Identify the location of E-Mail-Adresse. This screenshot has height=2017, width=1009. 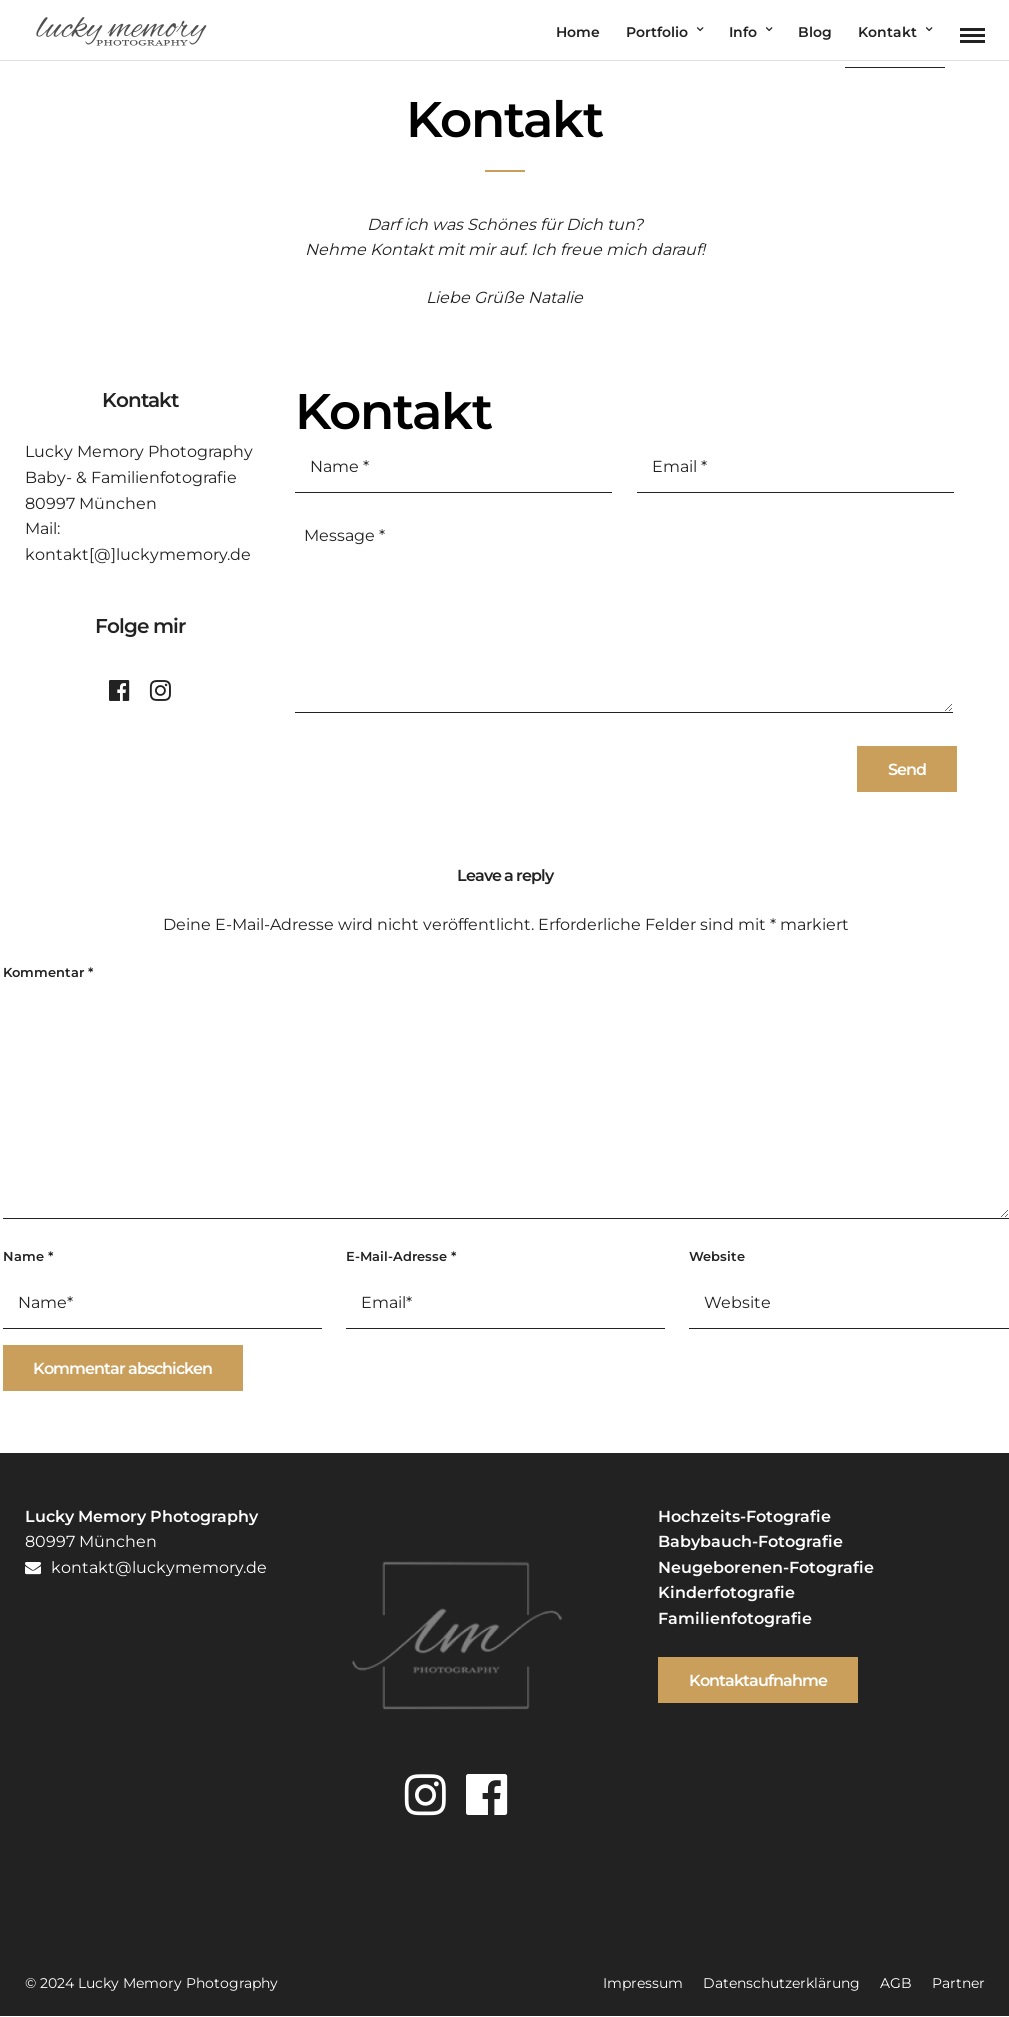
(401, 1256).